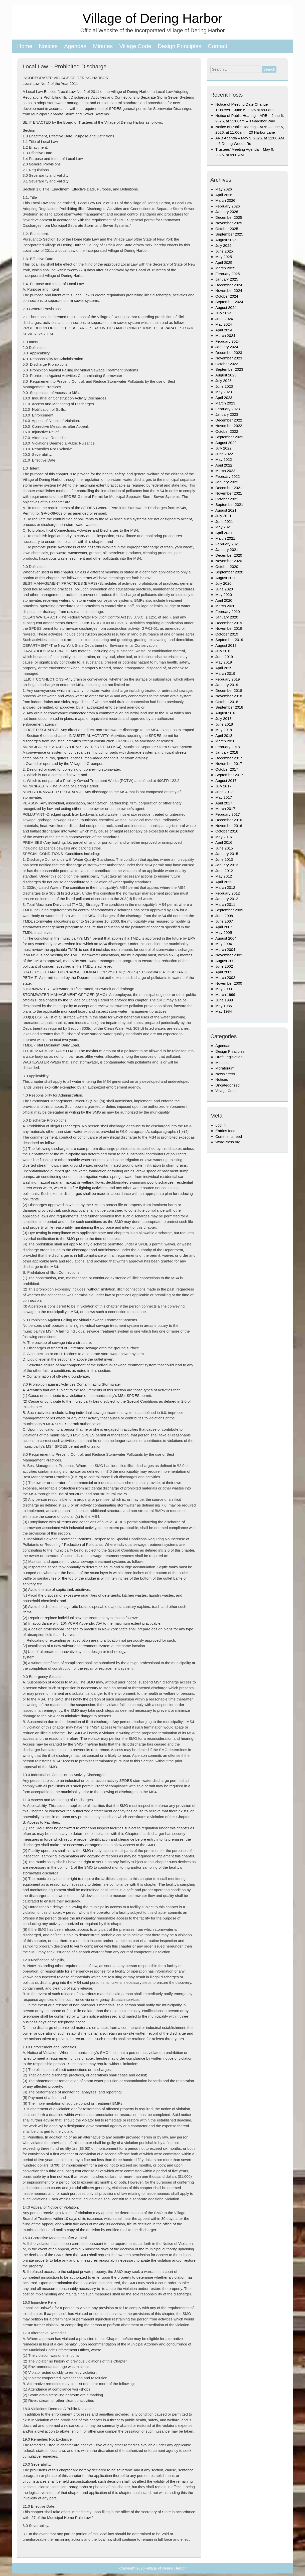  I want to click on November 2020, so click(228, 561).